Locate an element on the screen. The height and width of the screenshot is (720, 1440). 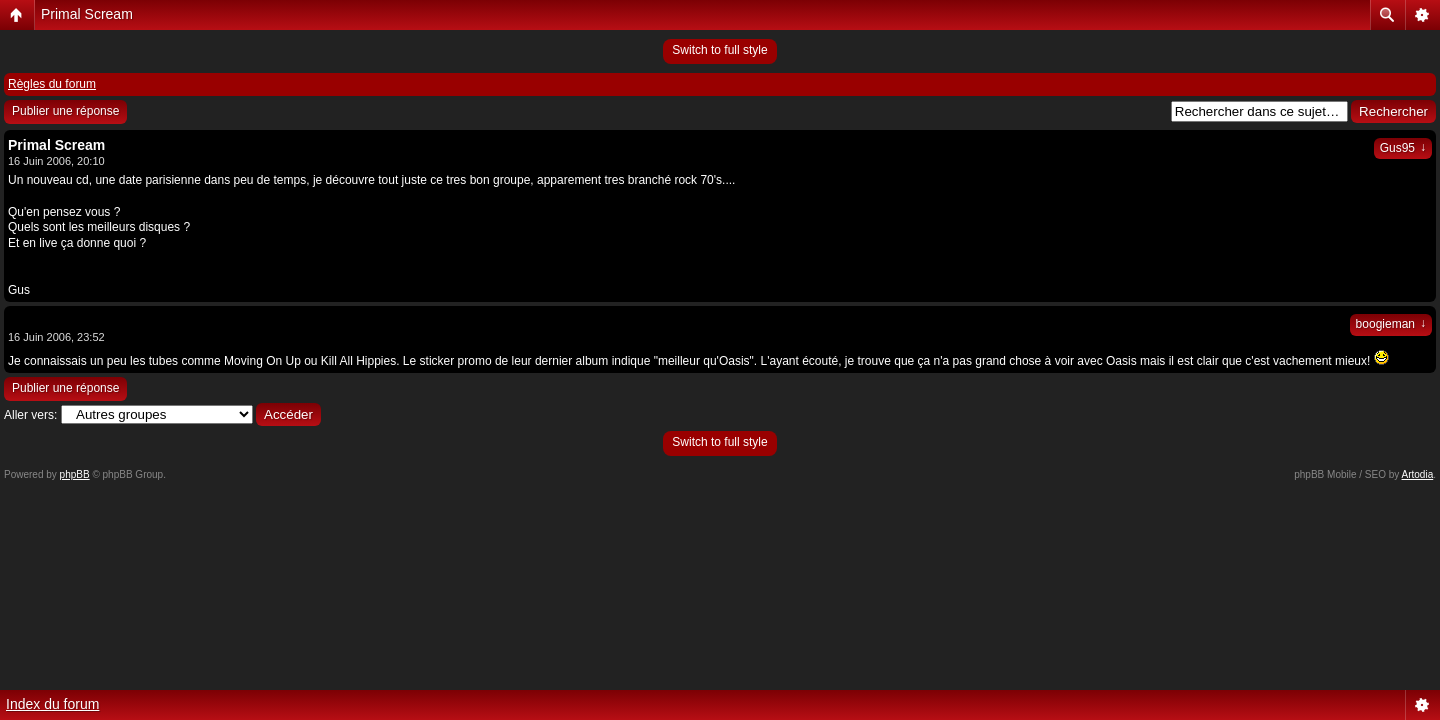
Primal Scream is located at coordinates (87, 14).